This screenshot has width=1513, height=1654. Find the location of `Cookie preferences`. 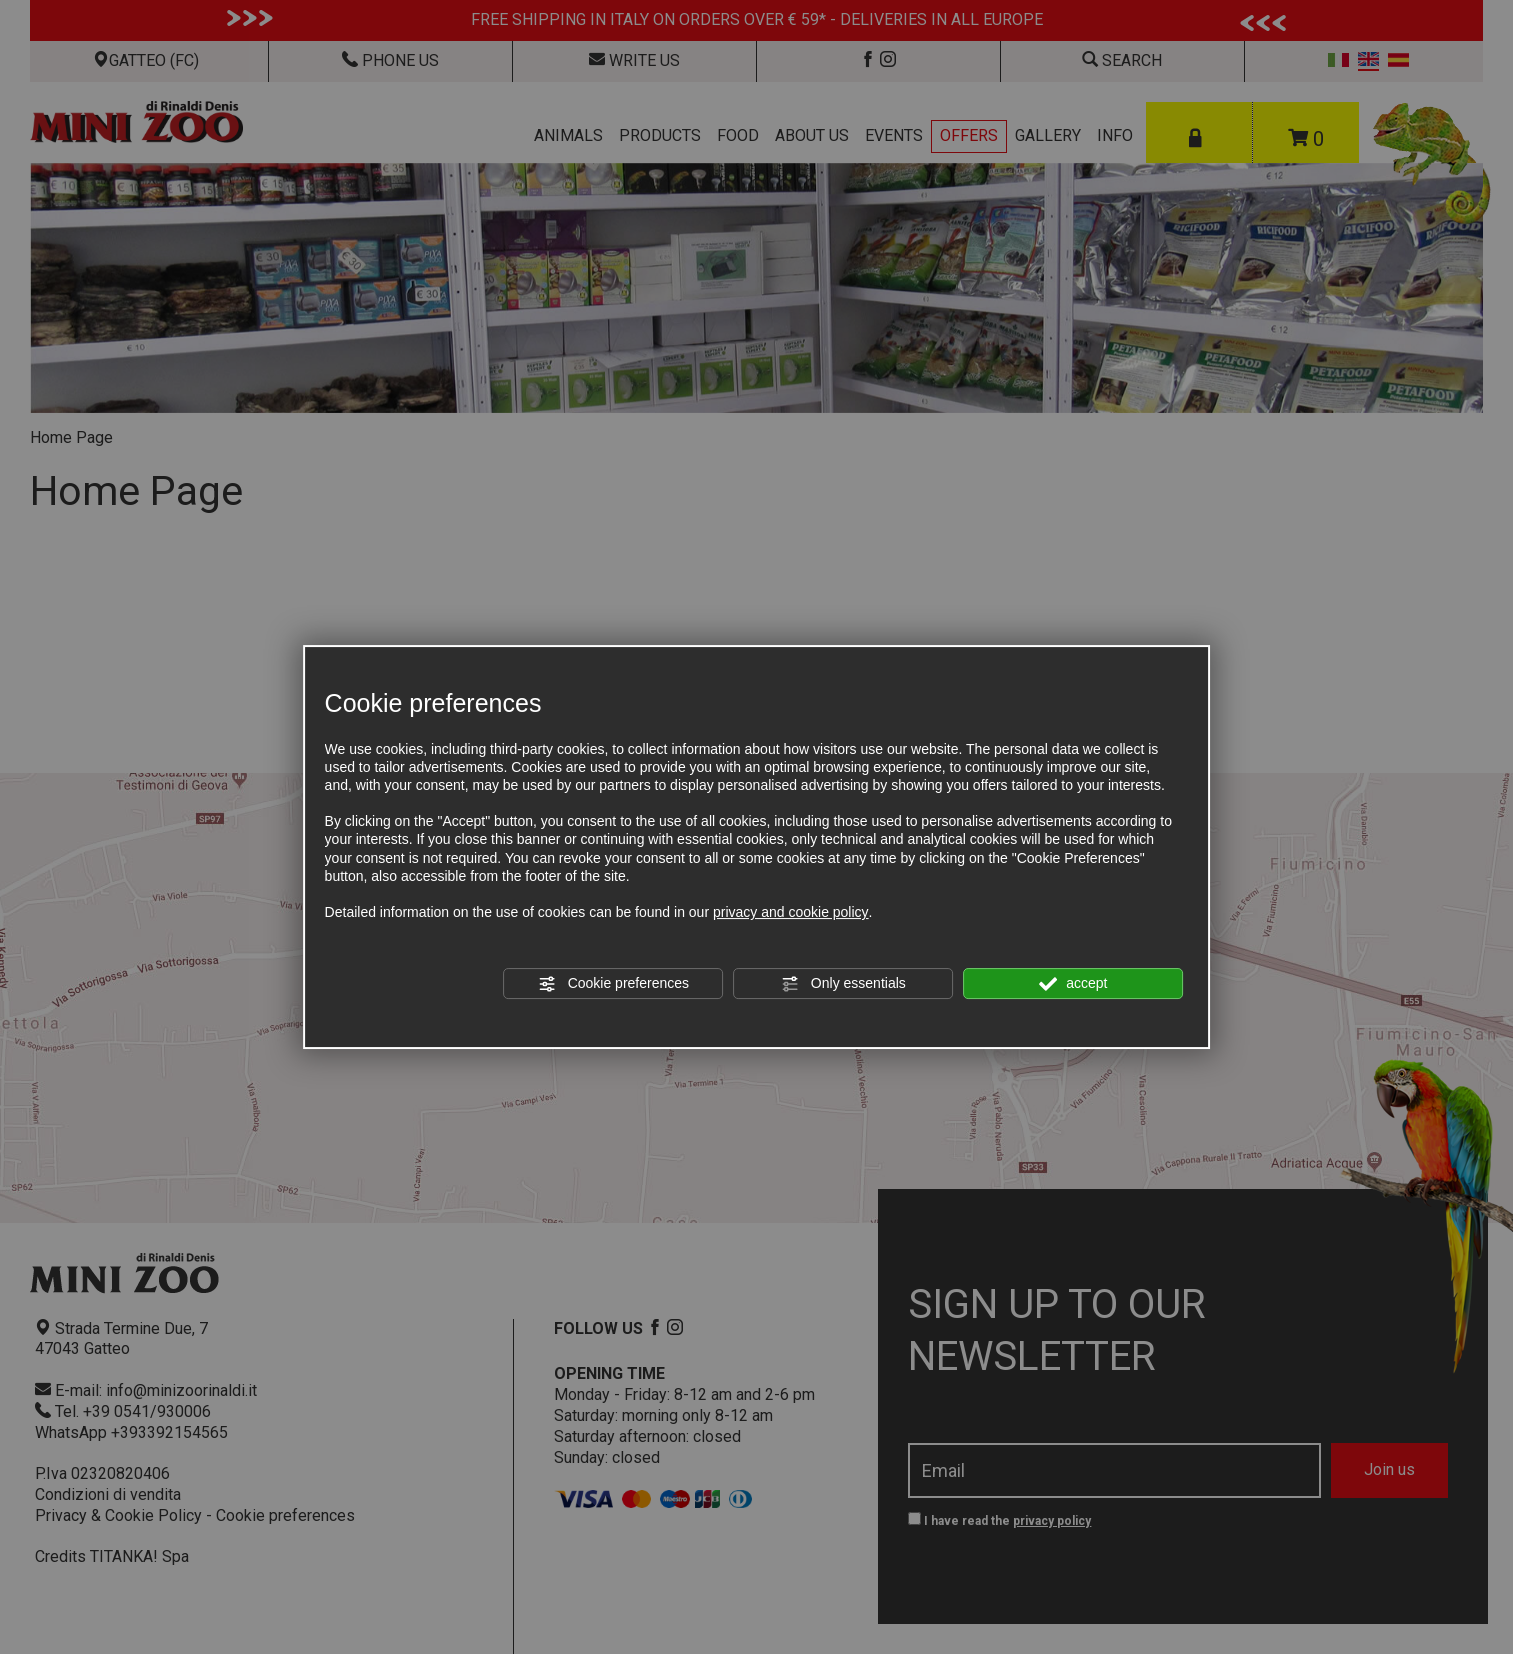

Cookie preferences is located at coordinates (613, 984).